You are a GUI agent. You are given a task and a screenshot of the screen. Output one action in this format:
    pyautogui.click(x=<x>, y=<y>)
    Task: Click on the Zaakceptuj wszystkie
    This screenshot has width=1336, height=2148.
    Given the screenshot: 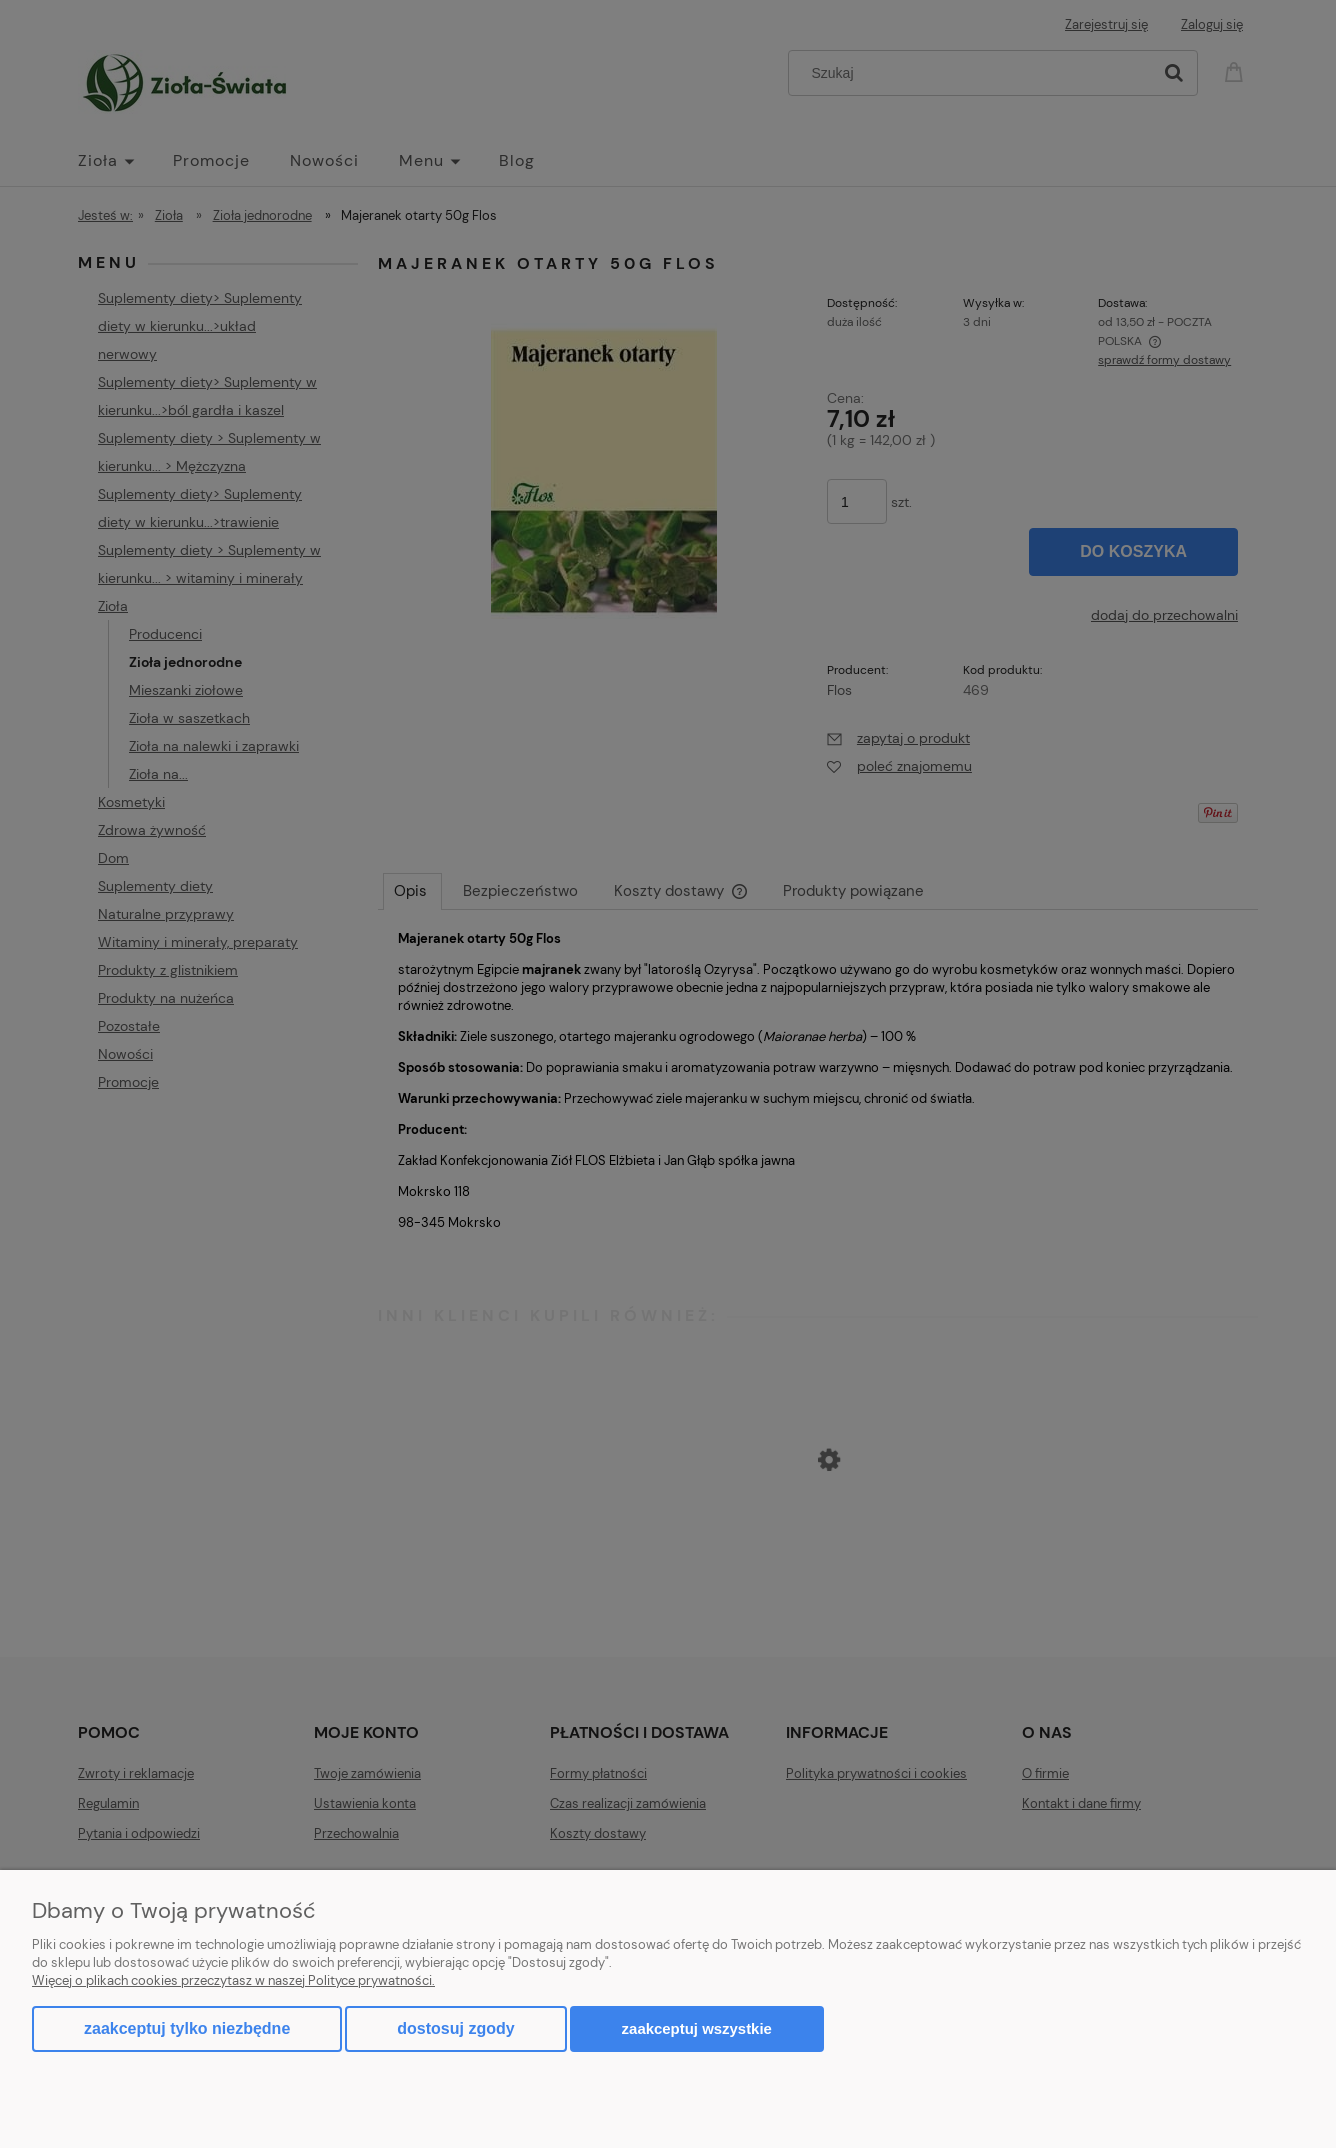 What is the action you would take?
    pyautogui.click(x=697, y=2028)
    